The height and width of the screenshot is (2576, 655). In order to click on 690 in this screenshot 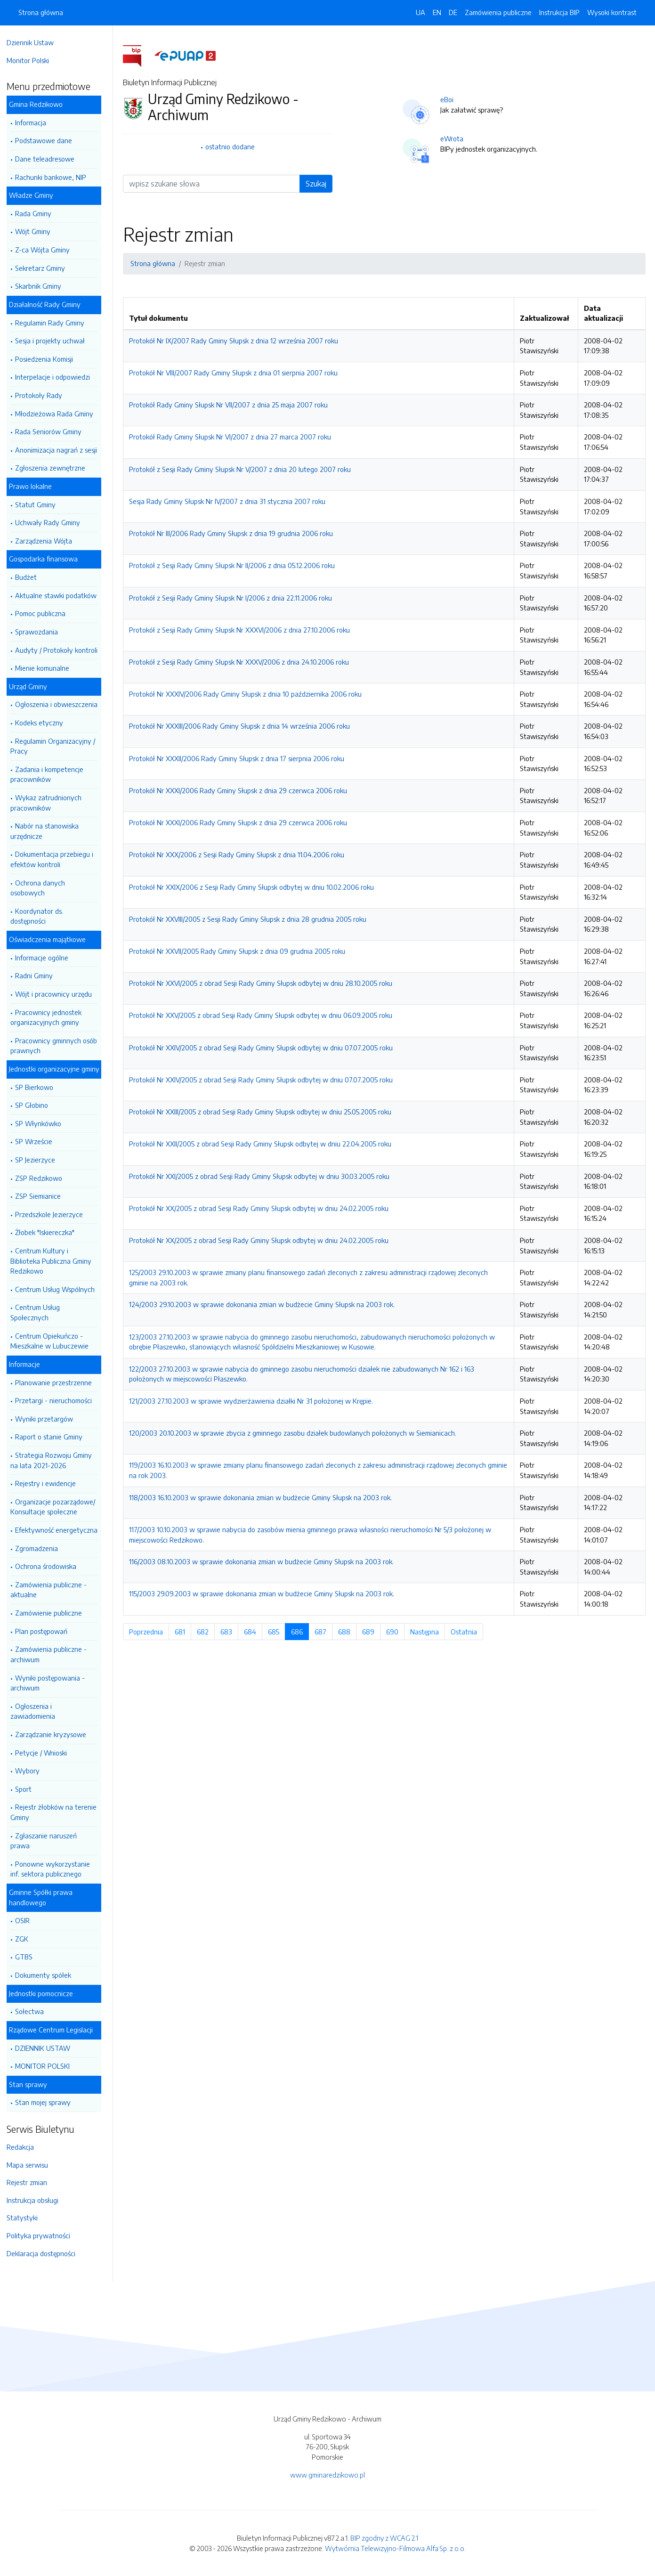, I will do `click(397, 1631)`.